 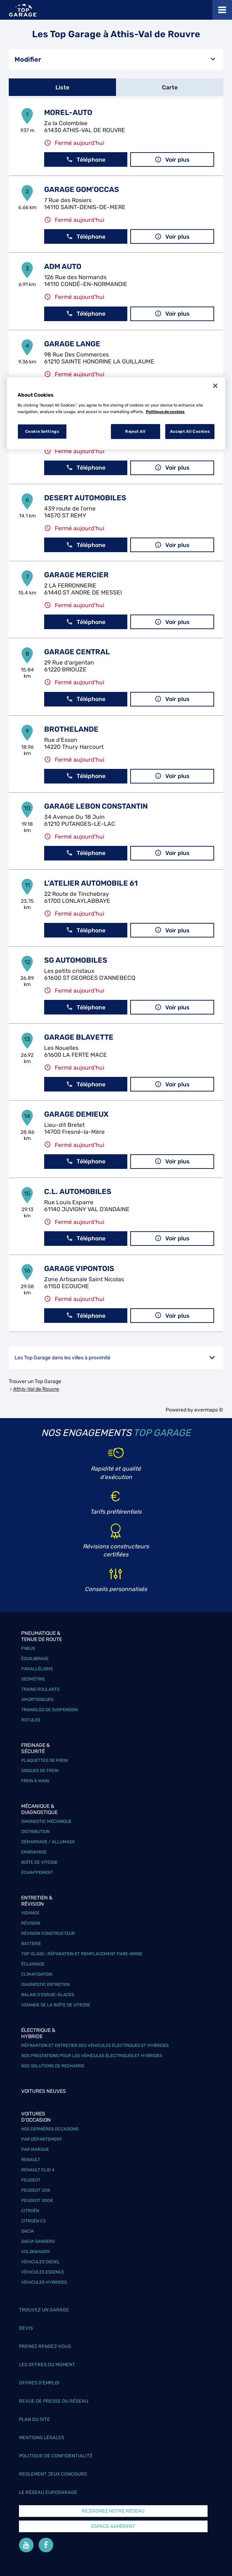 What do you see at coordinates (96, 806) in the screenshot?
I see `GARAGE LEBON CONSTANTIN` at bounding box center [96, 806].